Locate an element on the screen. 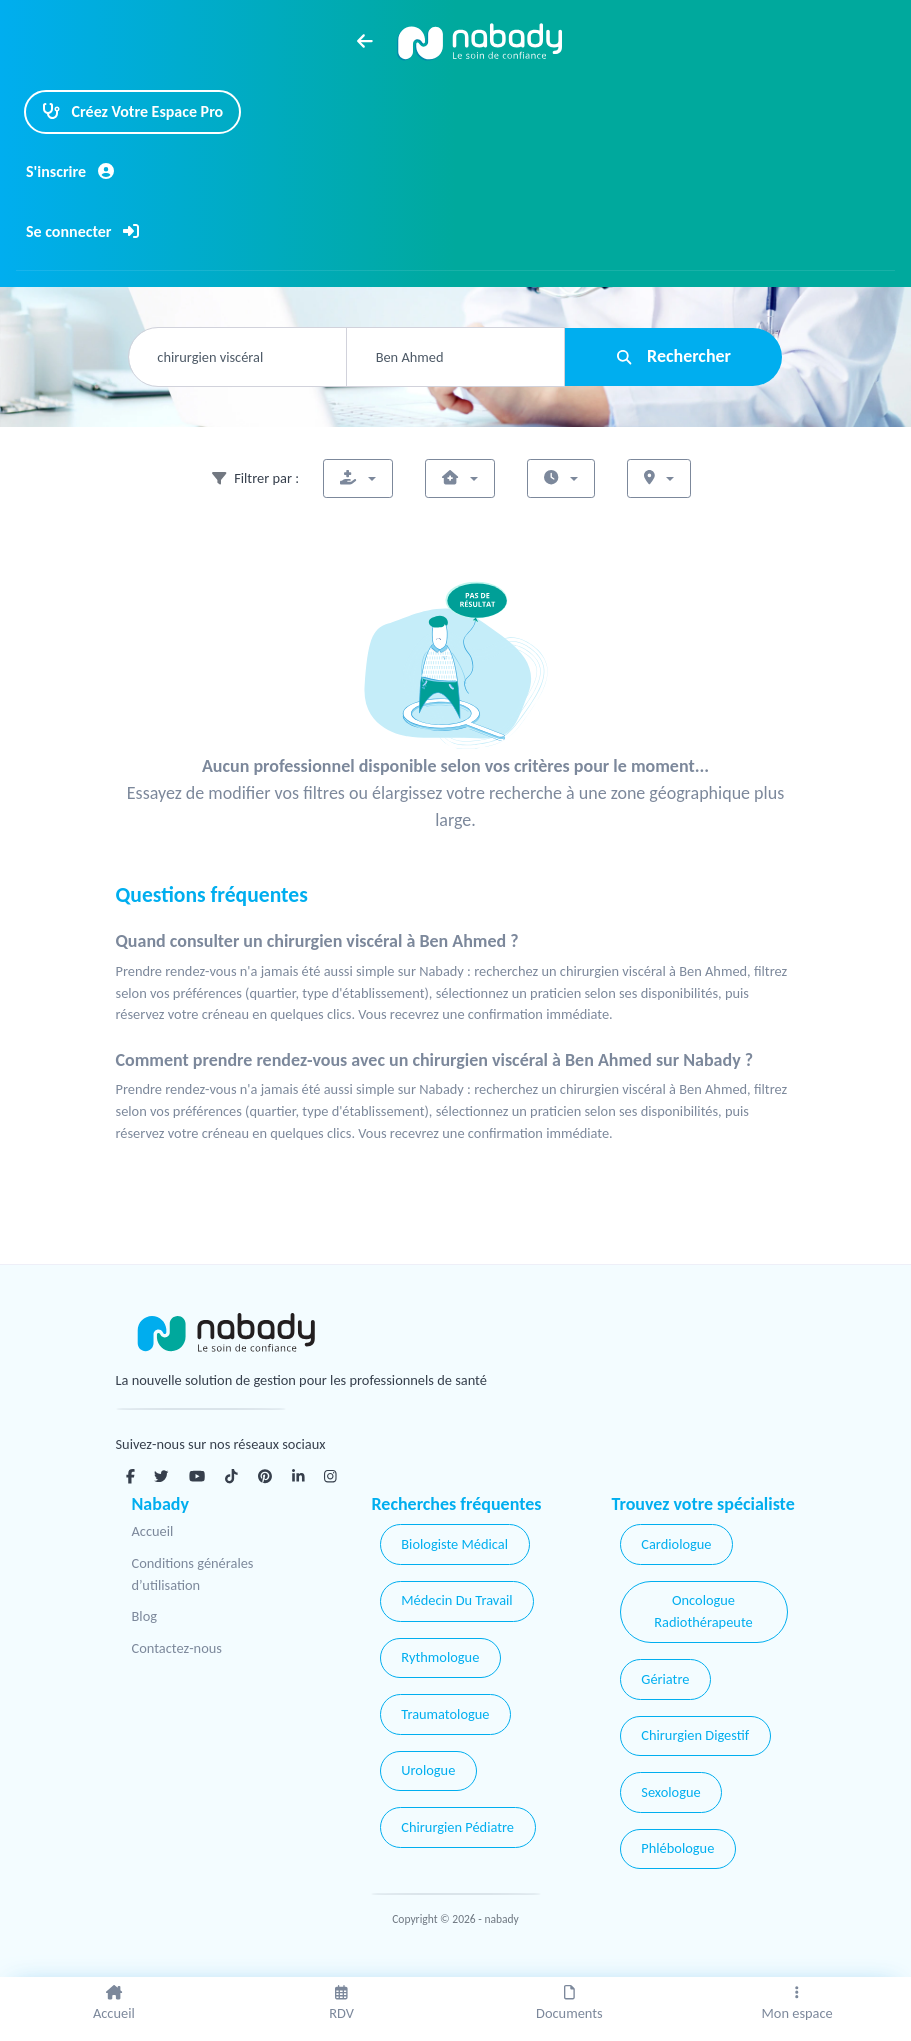 The image size is (911, 2041). Conditions générales d’utilisation is located at coordinates (193, 1574).